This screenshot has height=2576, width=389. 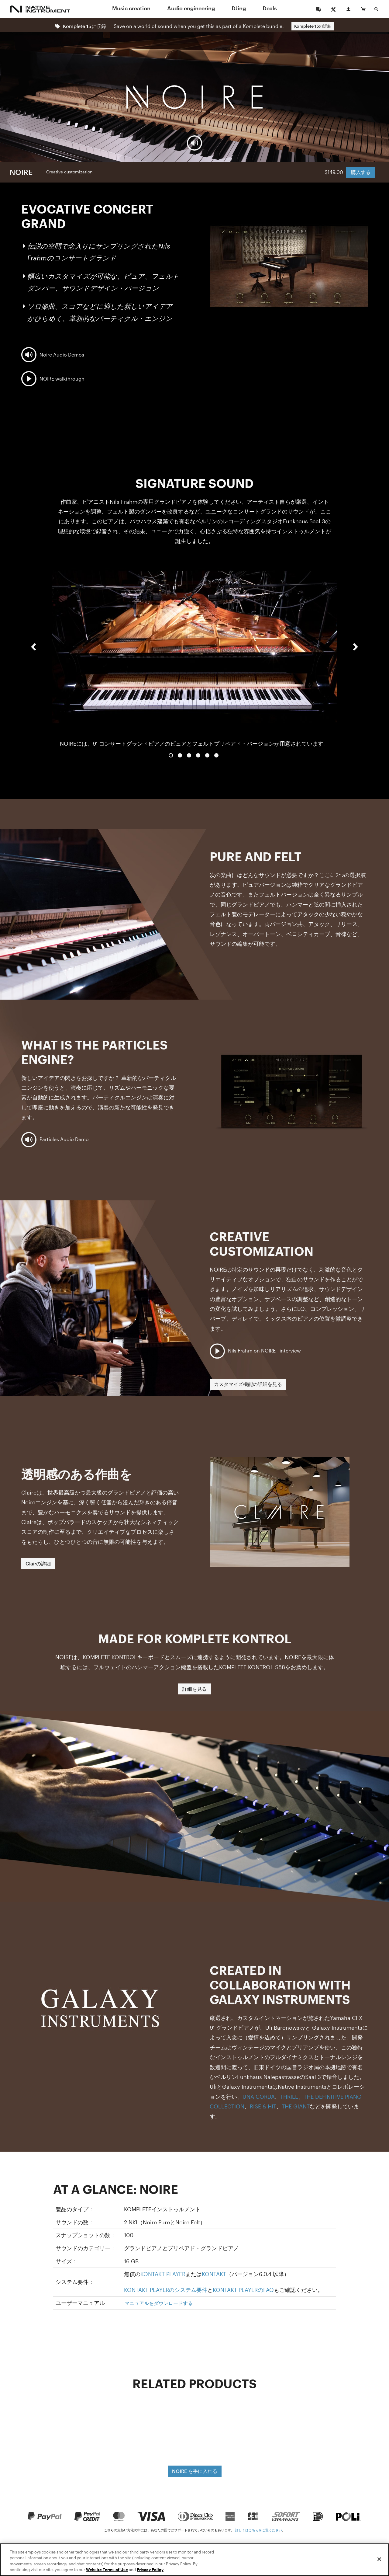 What do you see at coordinates (270, 8) in the screenshot?
I see `Deals` at bounding box center [270, 8].